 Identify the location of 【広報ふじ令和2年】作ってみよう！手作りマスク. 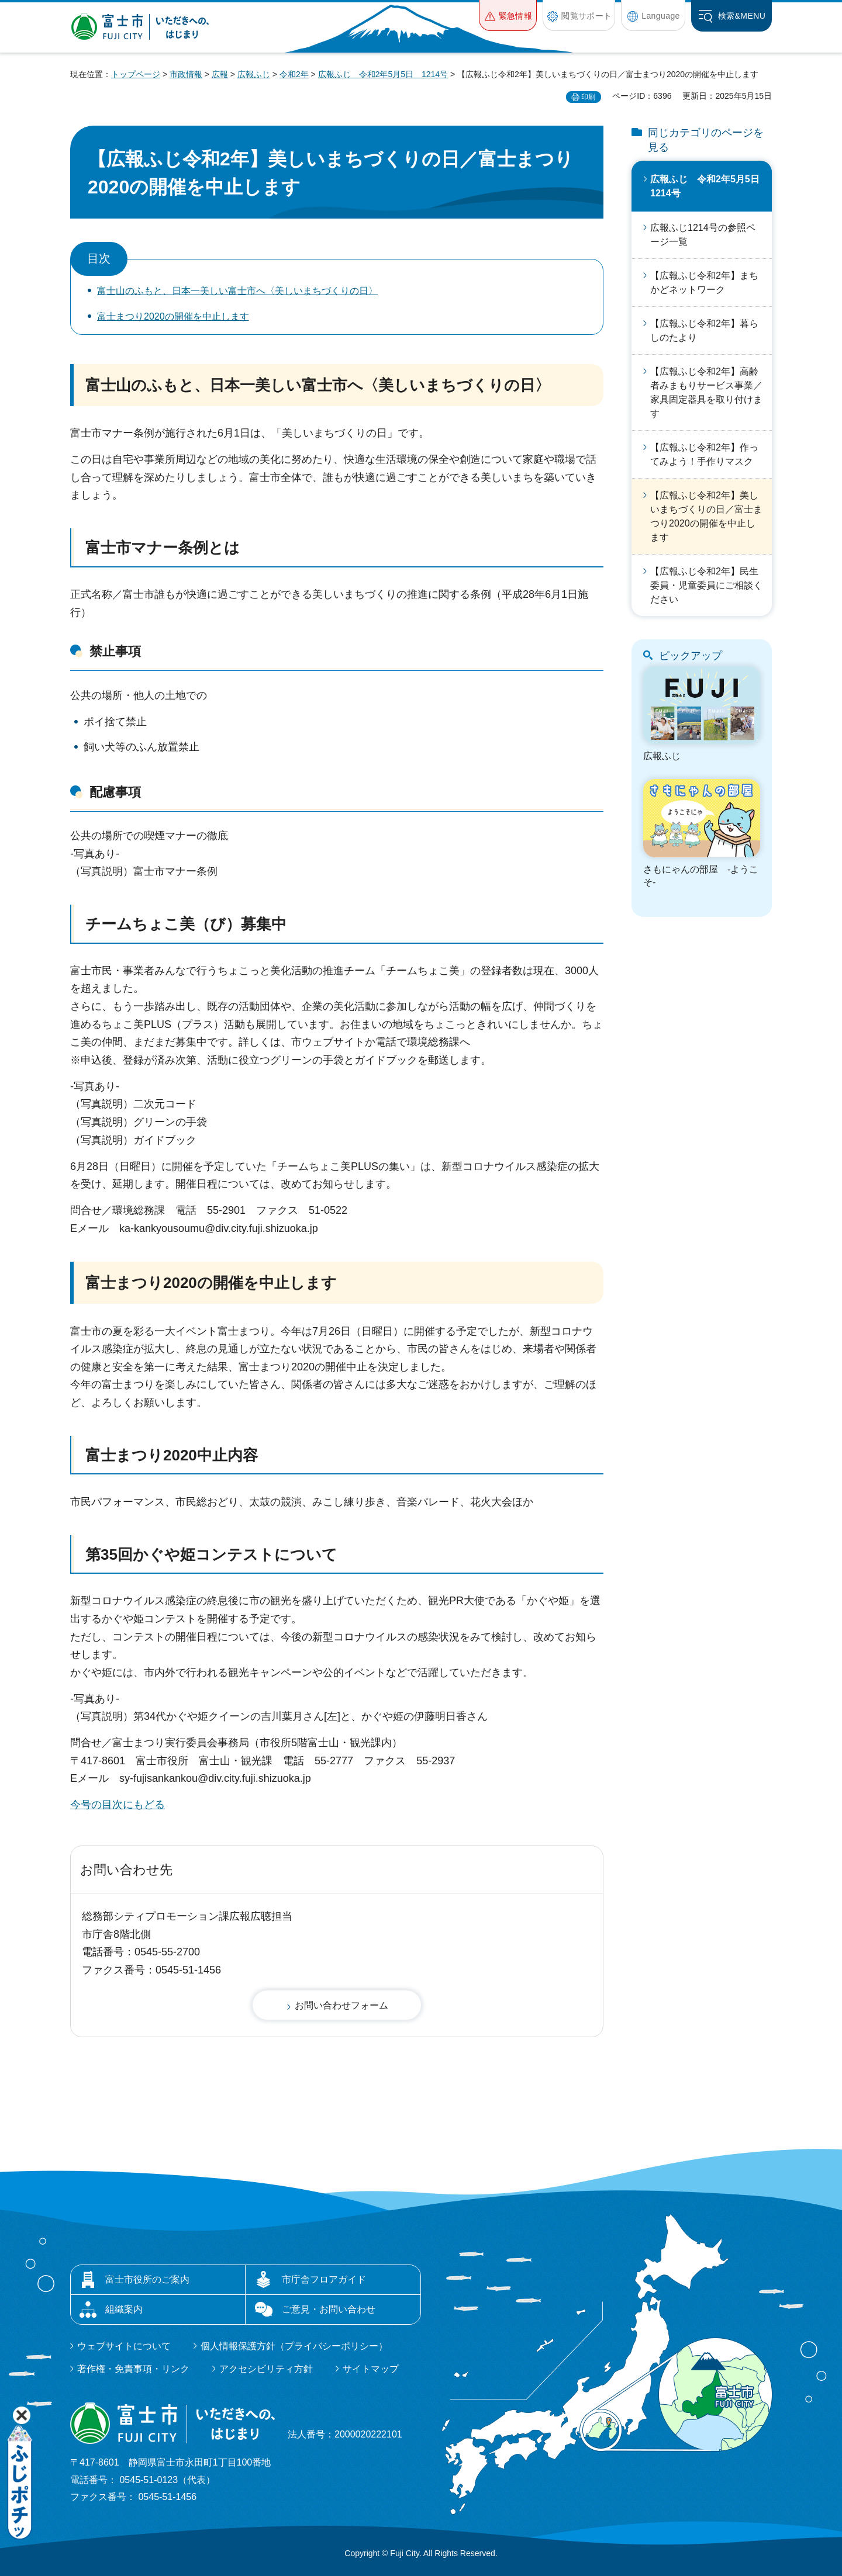
(704, 454).